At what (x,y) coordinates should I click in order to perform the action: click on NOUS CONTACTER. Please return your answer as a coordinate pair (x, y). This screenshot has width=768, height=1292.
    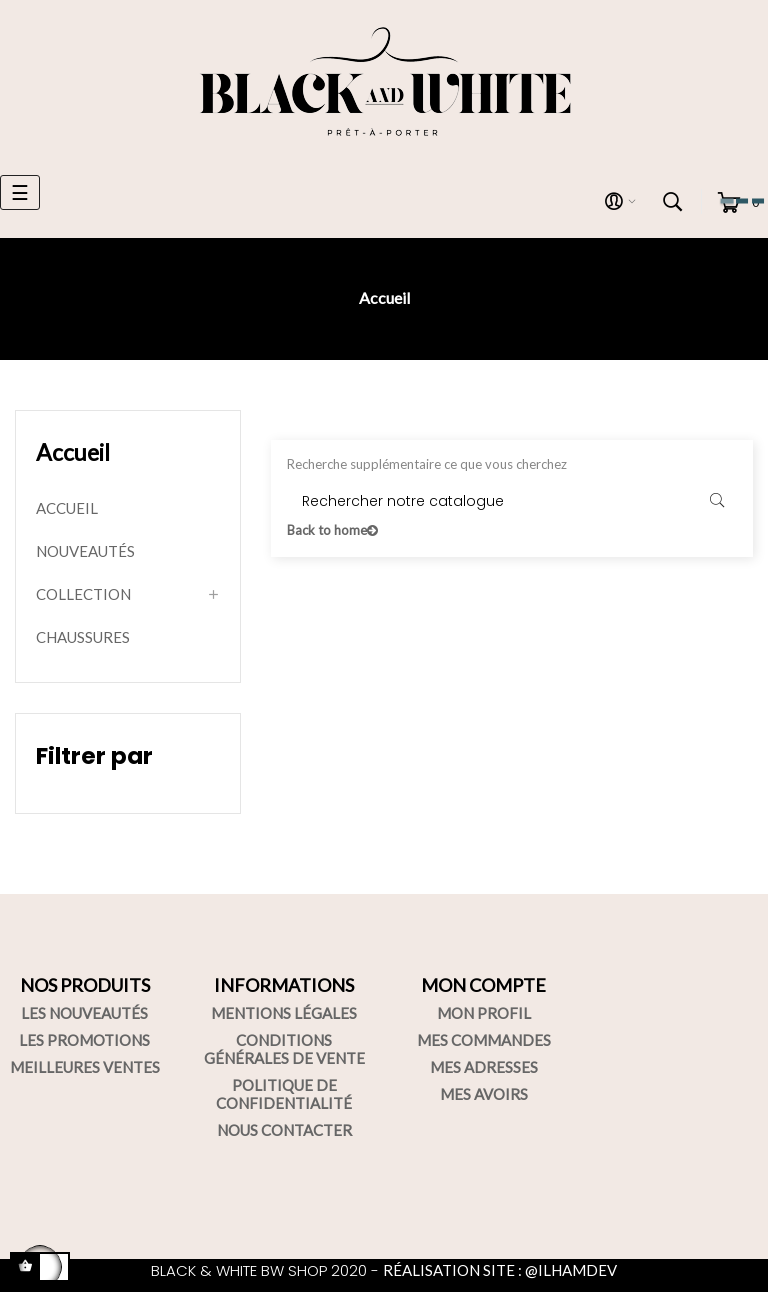
    Looking at the image, I should click on (284, 1130).